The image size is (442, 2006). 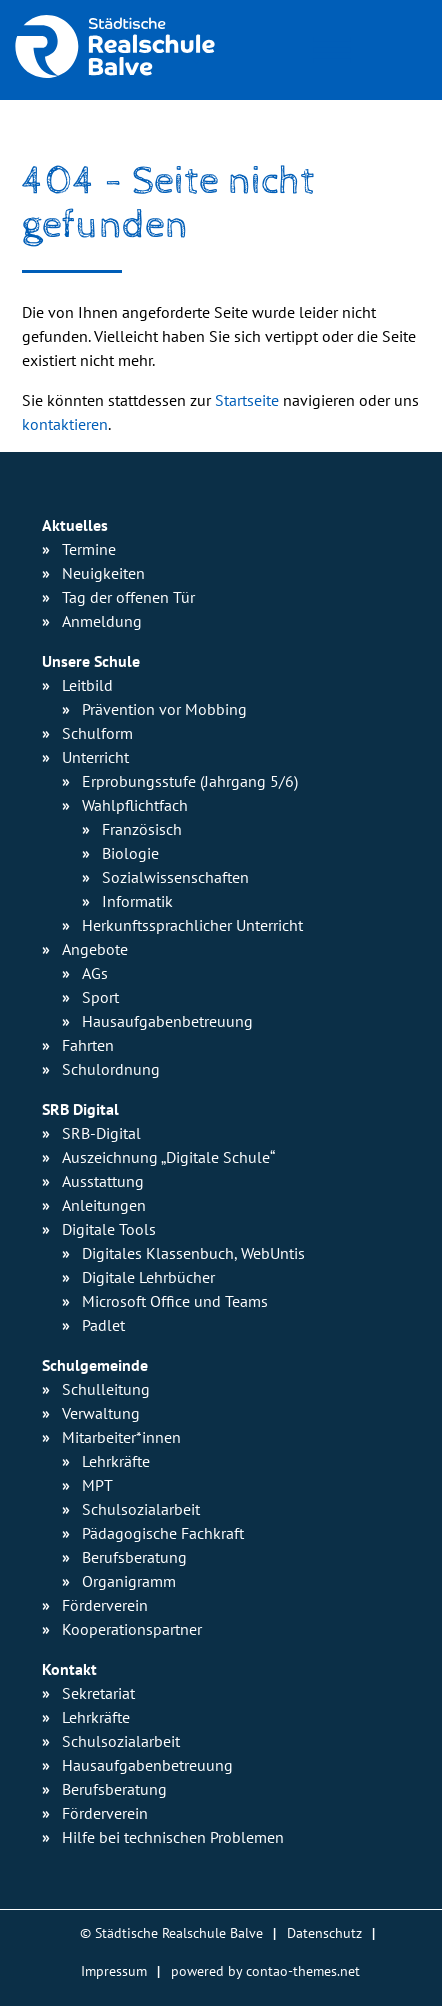 What do you see at coordinates (163, 1533) in the screenshot?
I see `Pädagogische Fachkraft` at bounding box center [163, 1533].